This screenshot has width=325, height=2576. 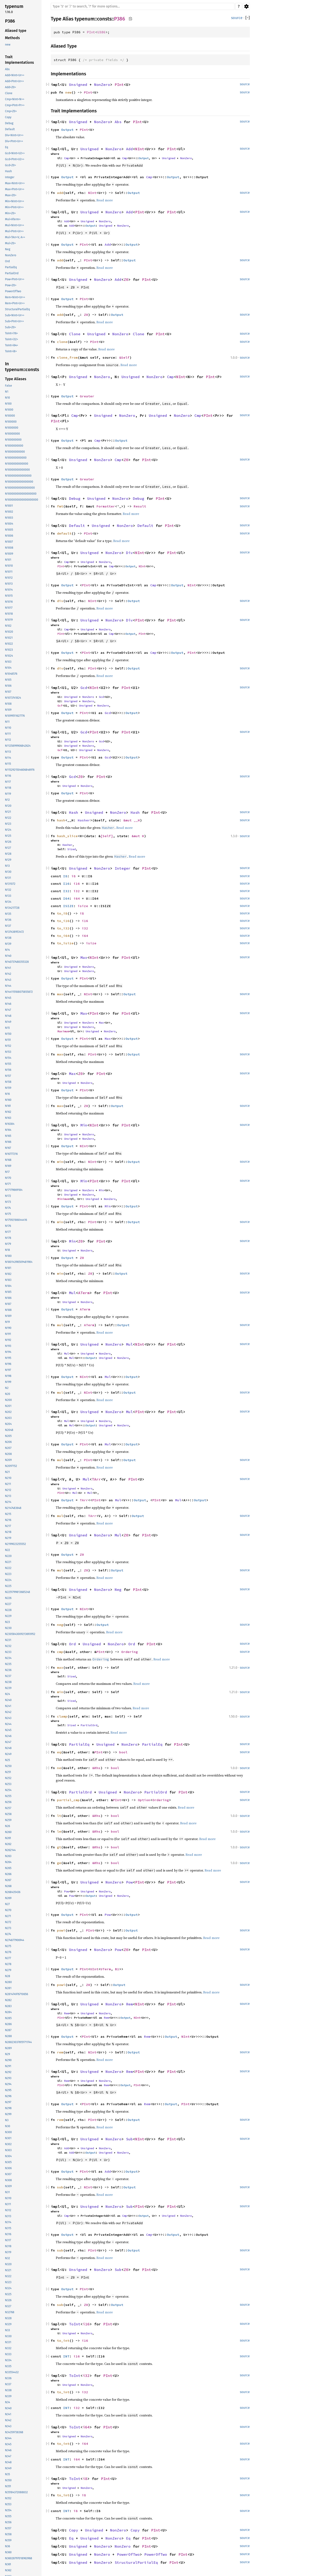 What do you see at coordinates (8, 956) in the screenshot?
I see `N140` at bounding box center [8, 956].